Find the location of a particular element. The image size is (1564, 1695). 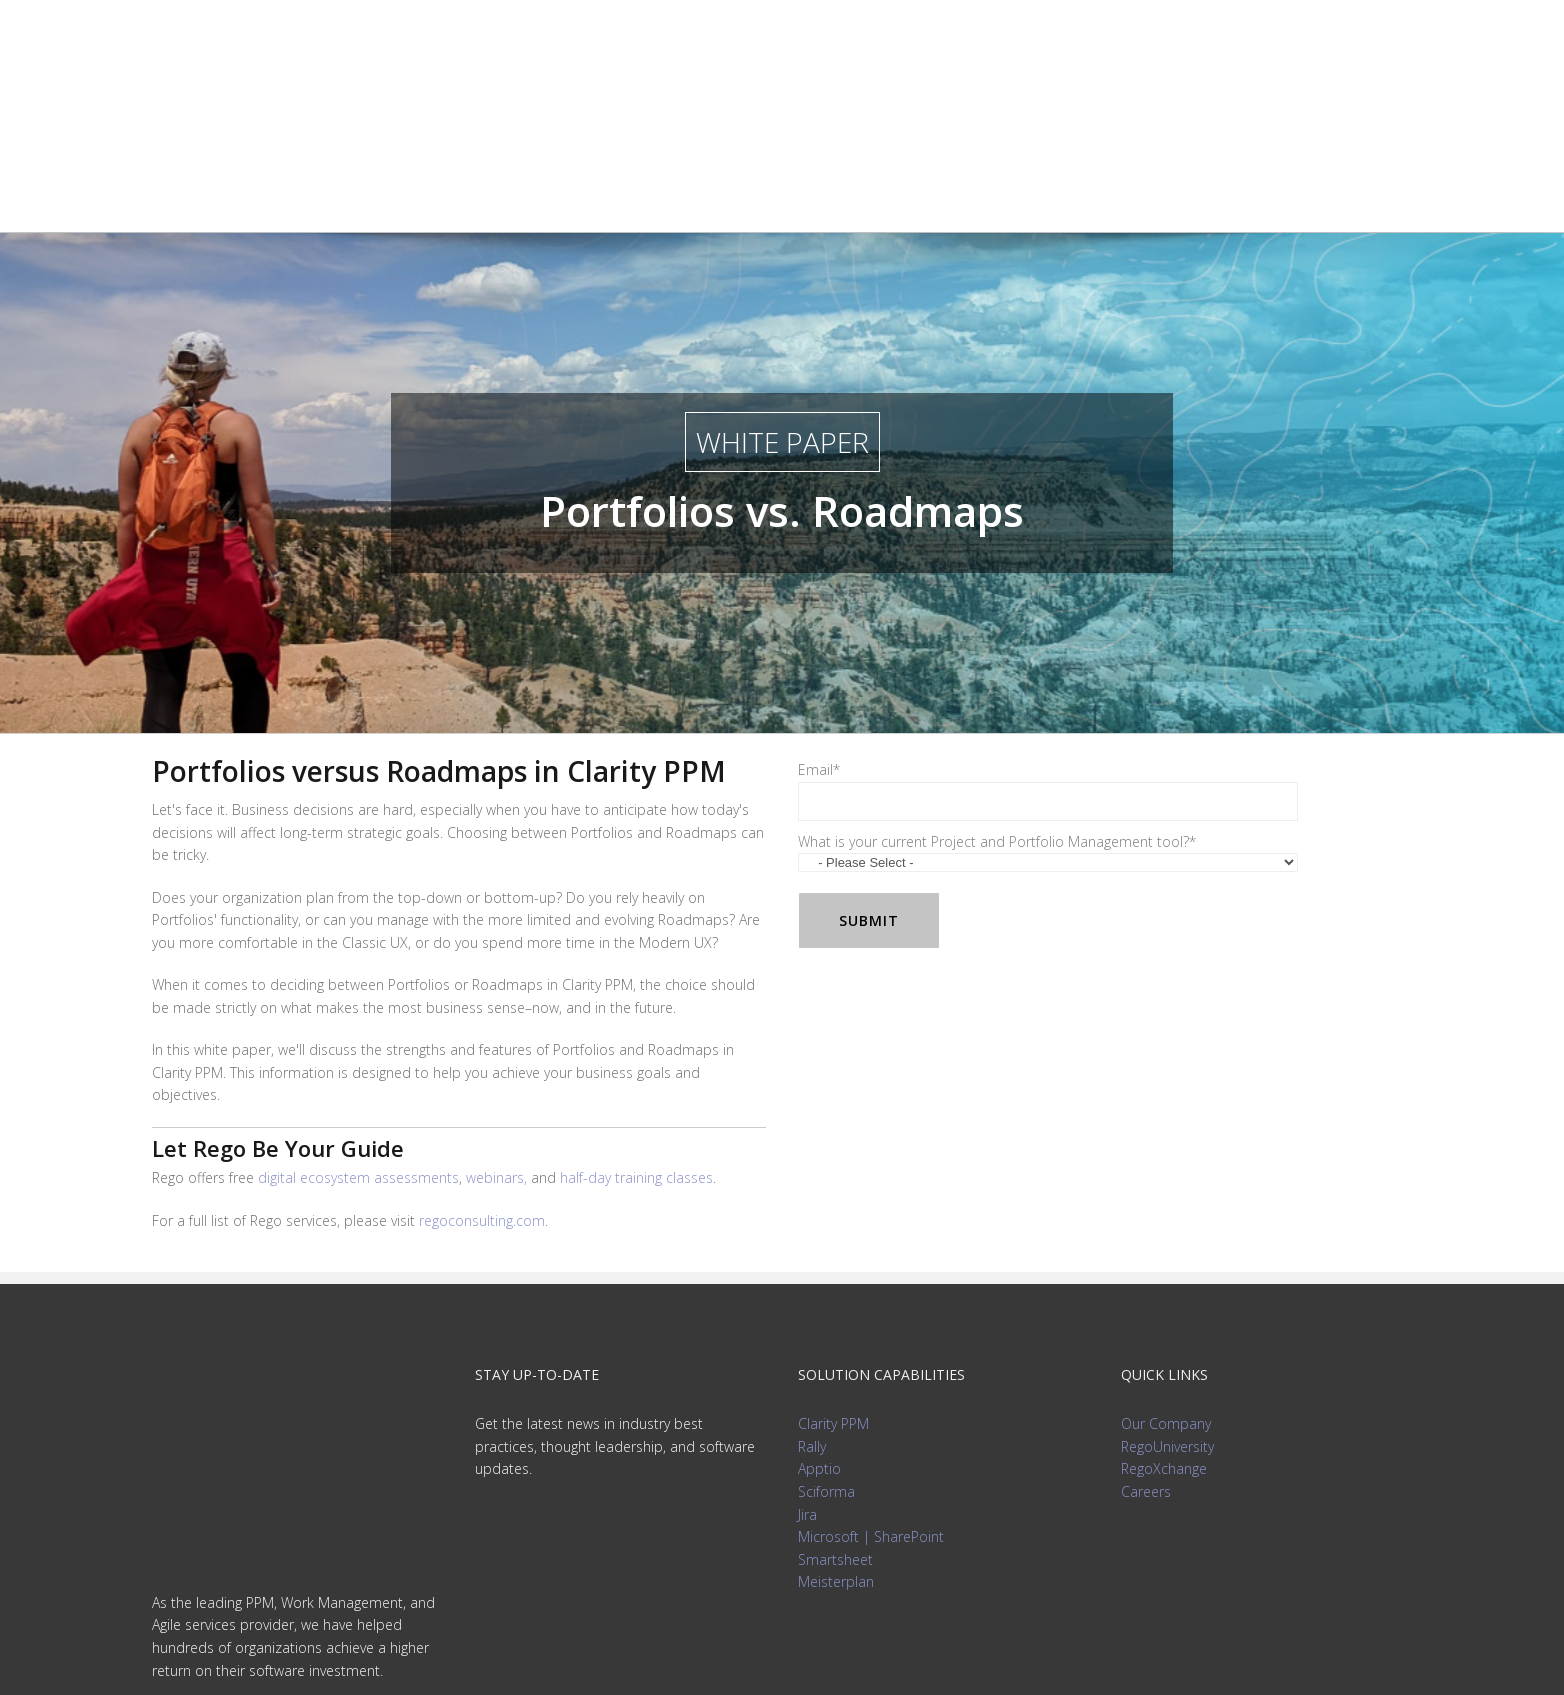

info@regoconsulting.com is located at coordinates (233, 1445).